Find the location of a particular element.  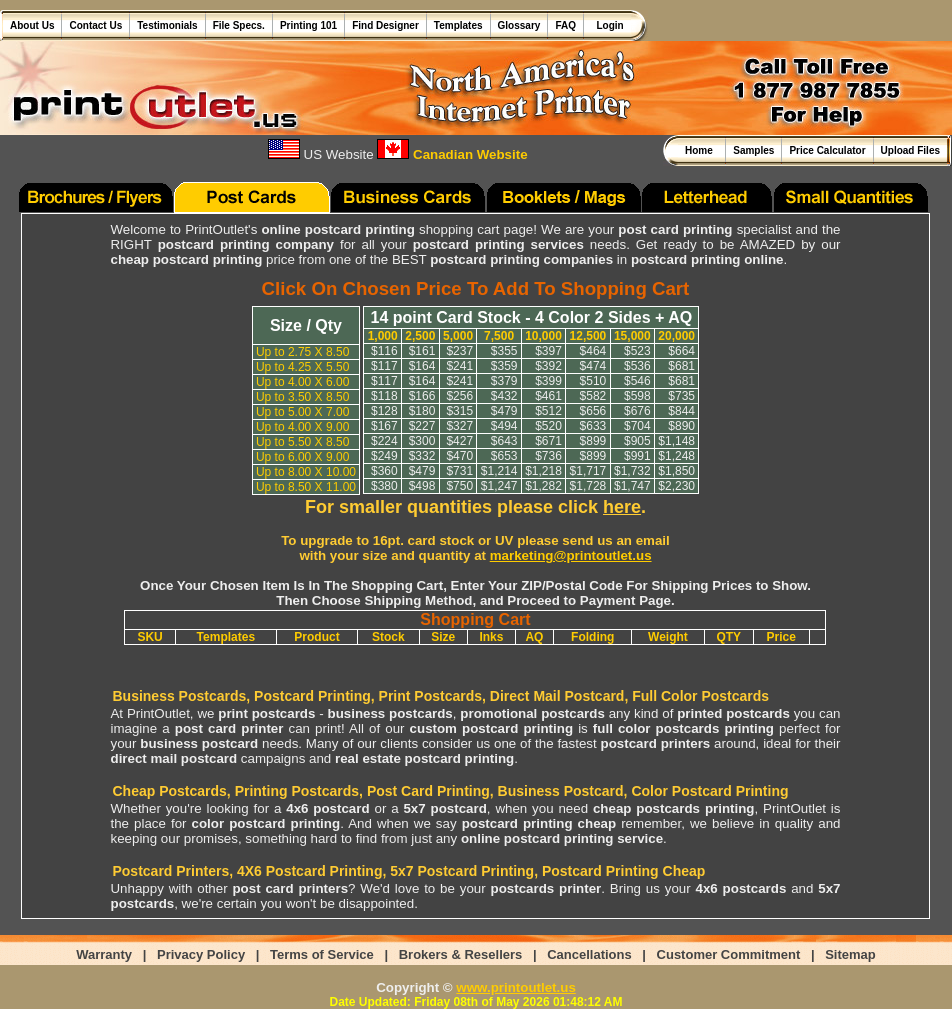

$379 is located at coordinates (504, 381).